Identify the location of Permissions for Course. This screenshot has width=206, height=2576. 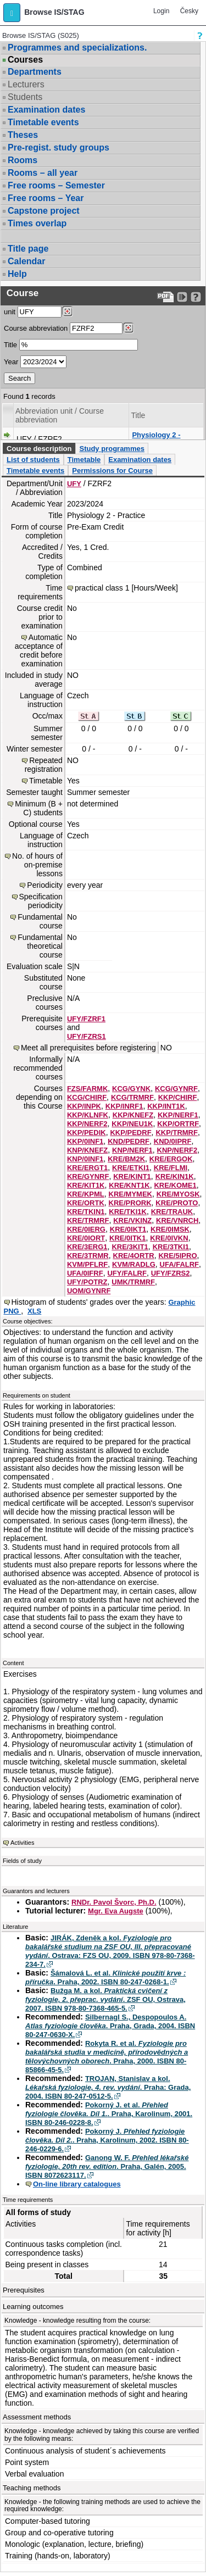
(112, 470).